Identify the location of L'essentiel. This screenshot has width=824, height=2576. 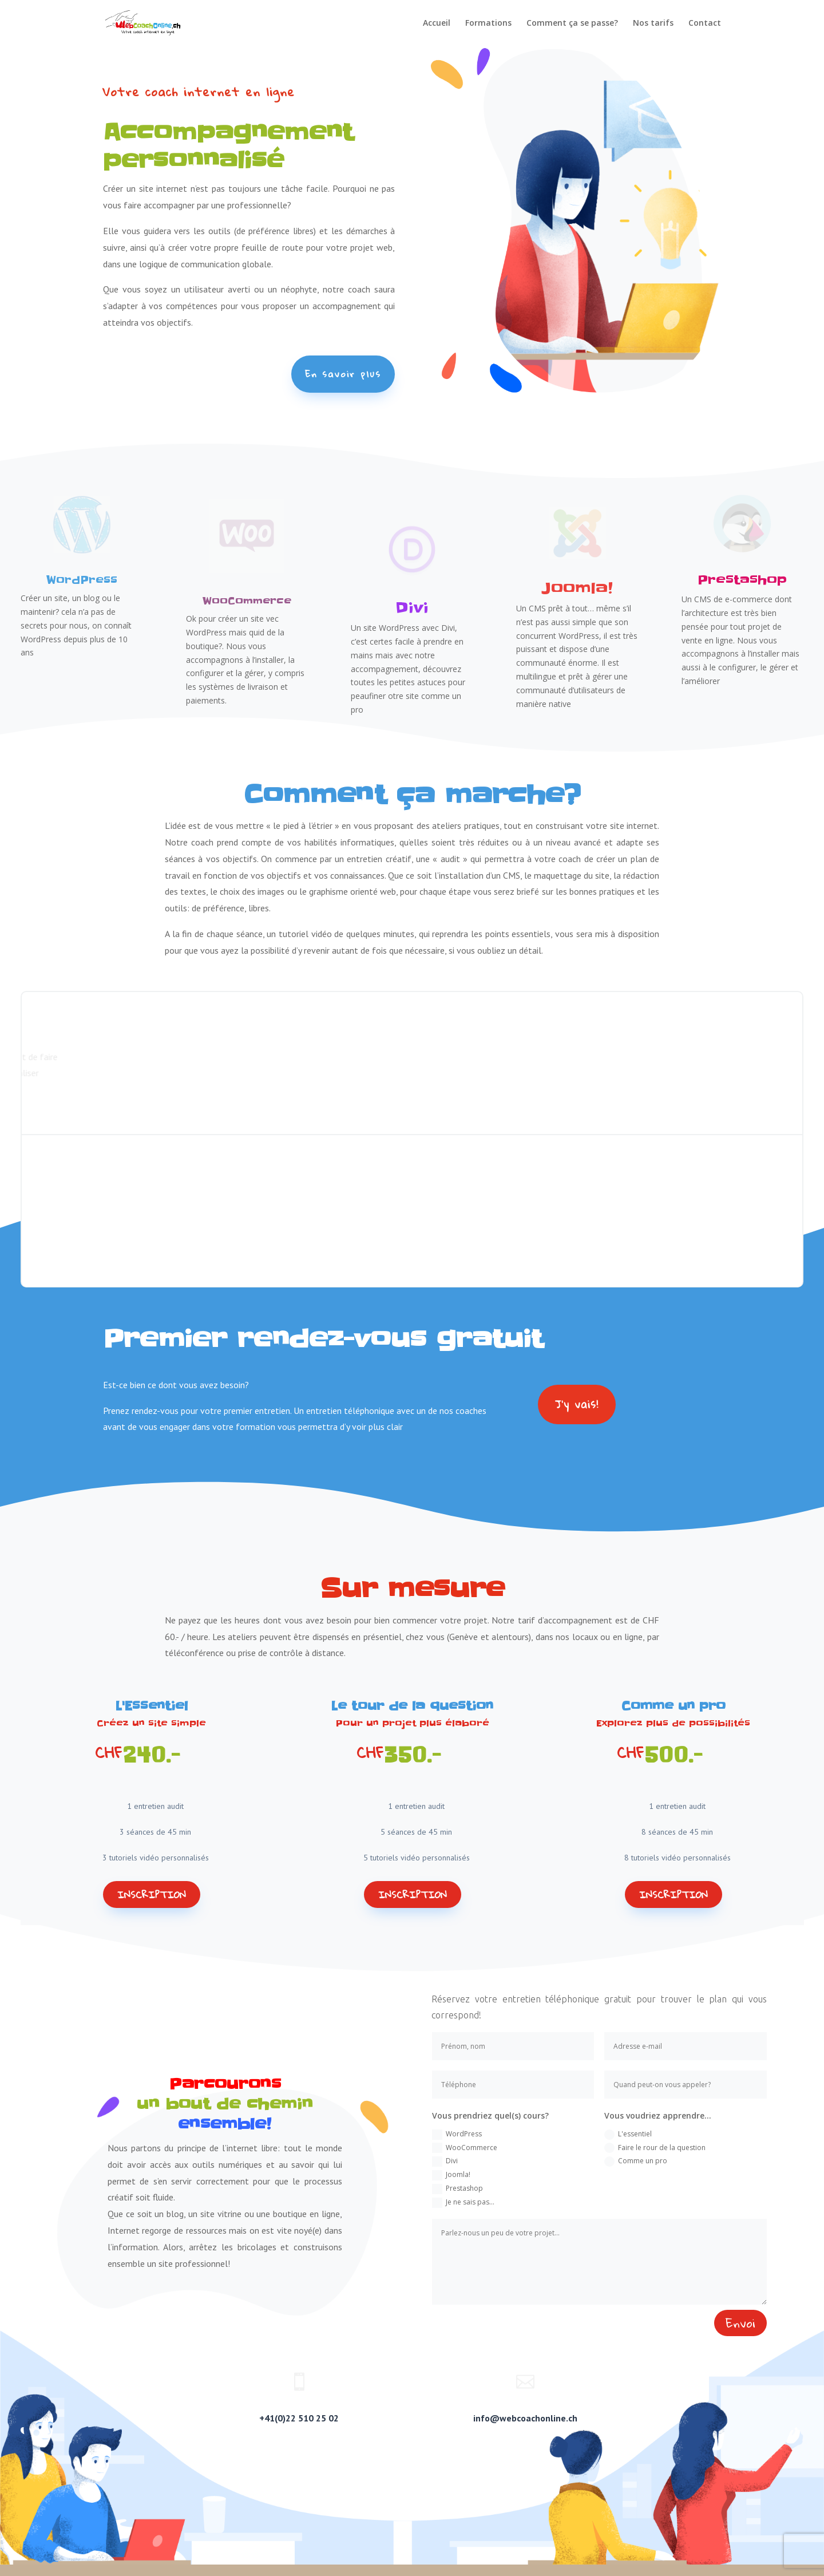
(628, 2134).